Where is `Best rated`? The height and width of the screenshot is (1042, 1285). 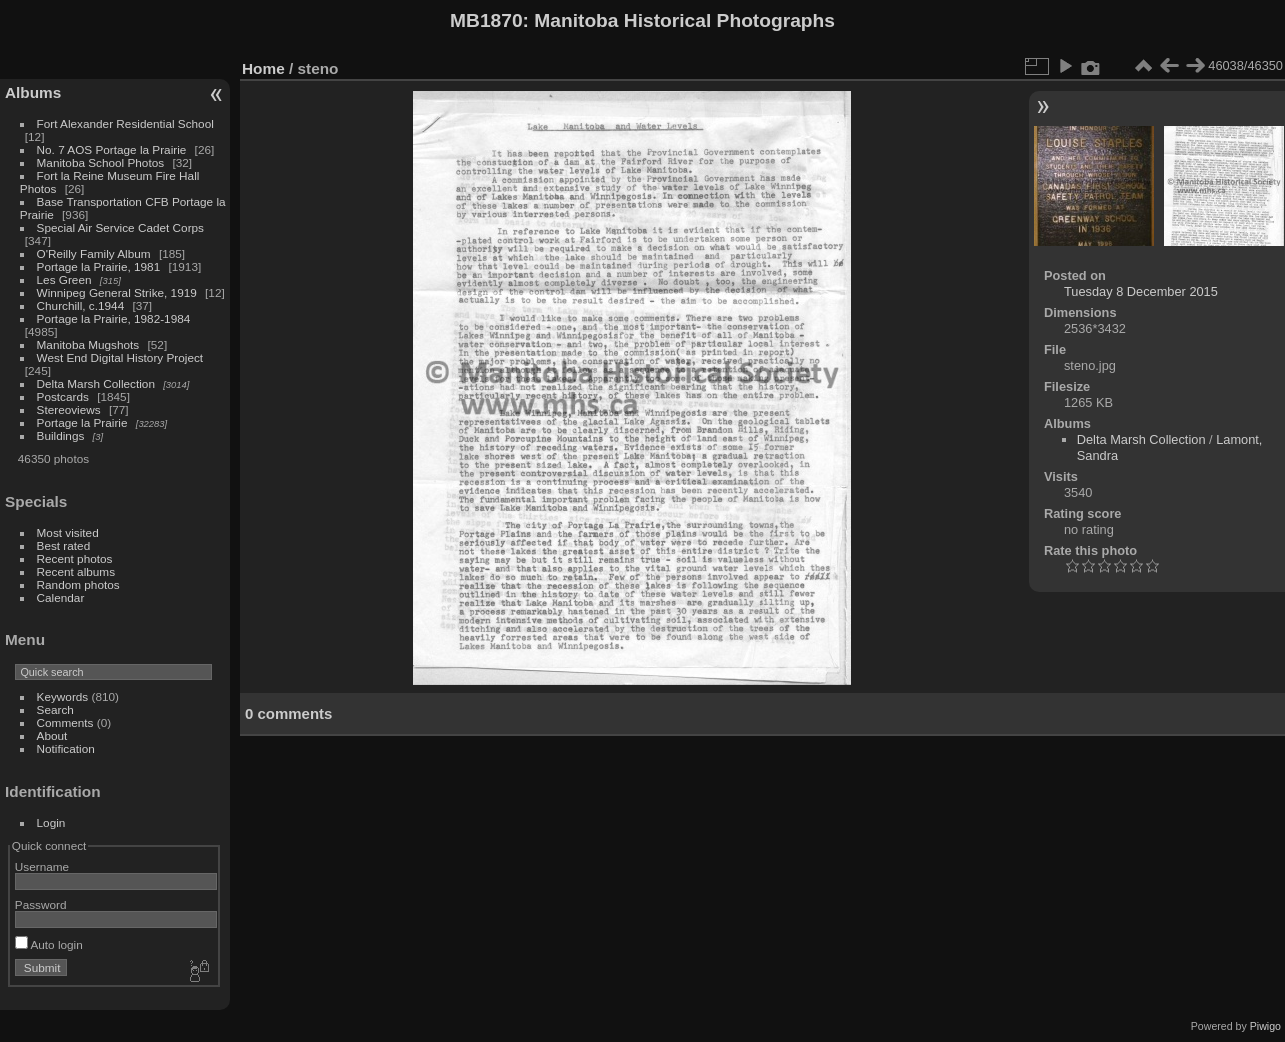 Best rated is located at coordinates (64, 545).